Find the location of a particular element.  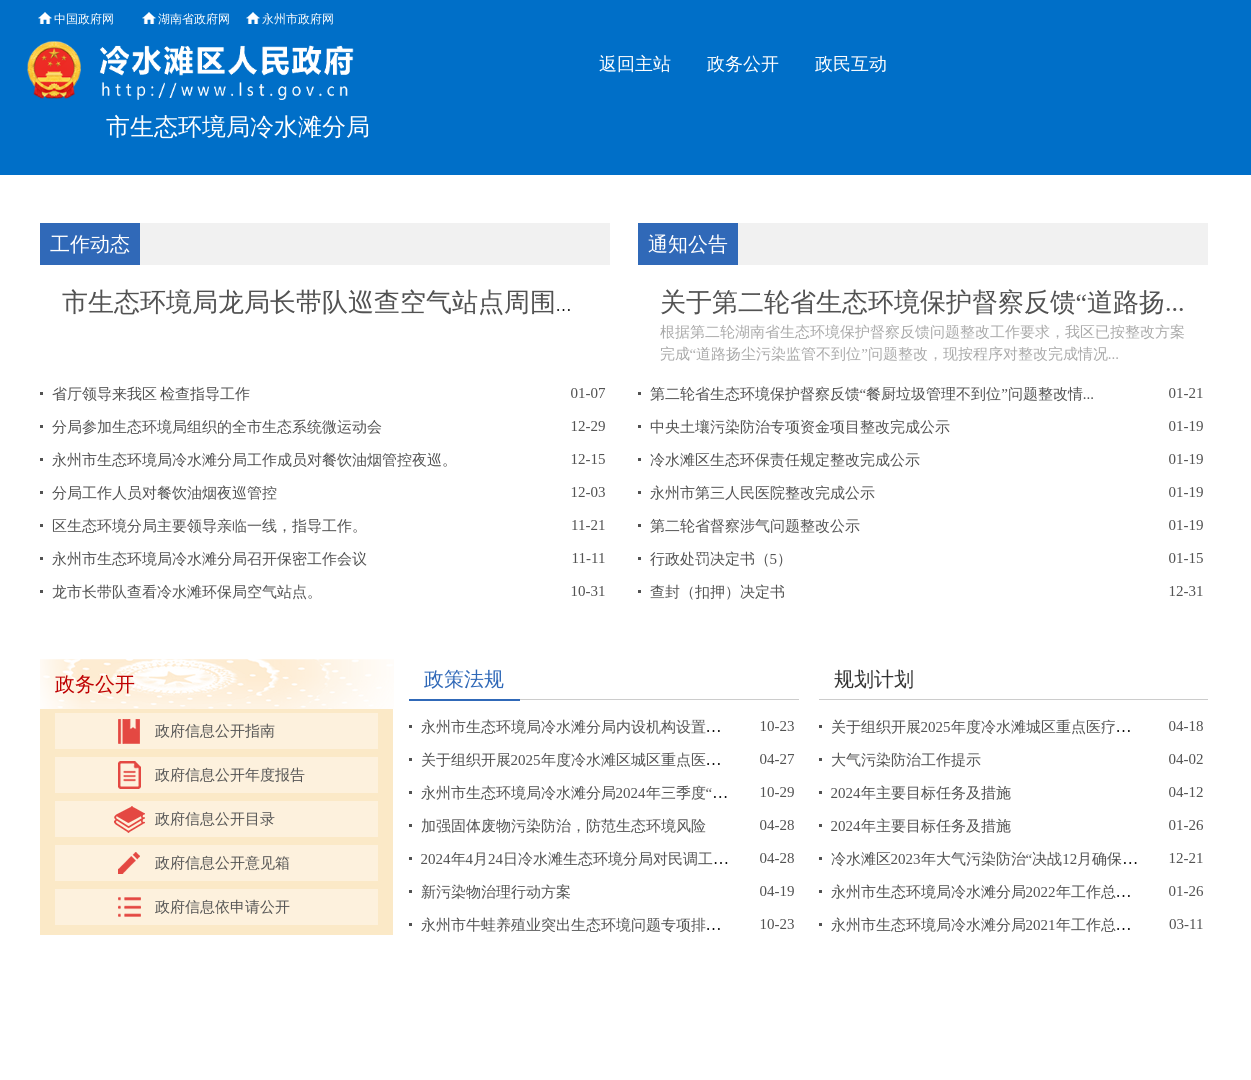

关于第二轮省生态环境保护督察反馈“道路扬... is located at coordinates (922, 302).